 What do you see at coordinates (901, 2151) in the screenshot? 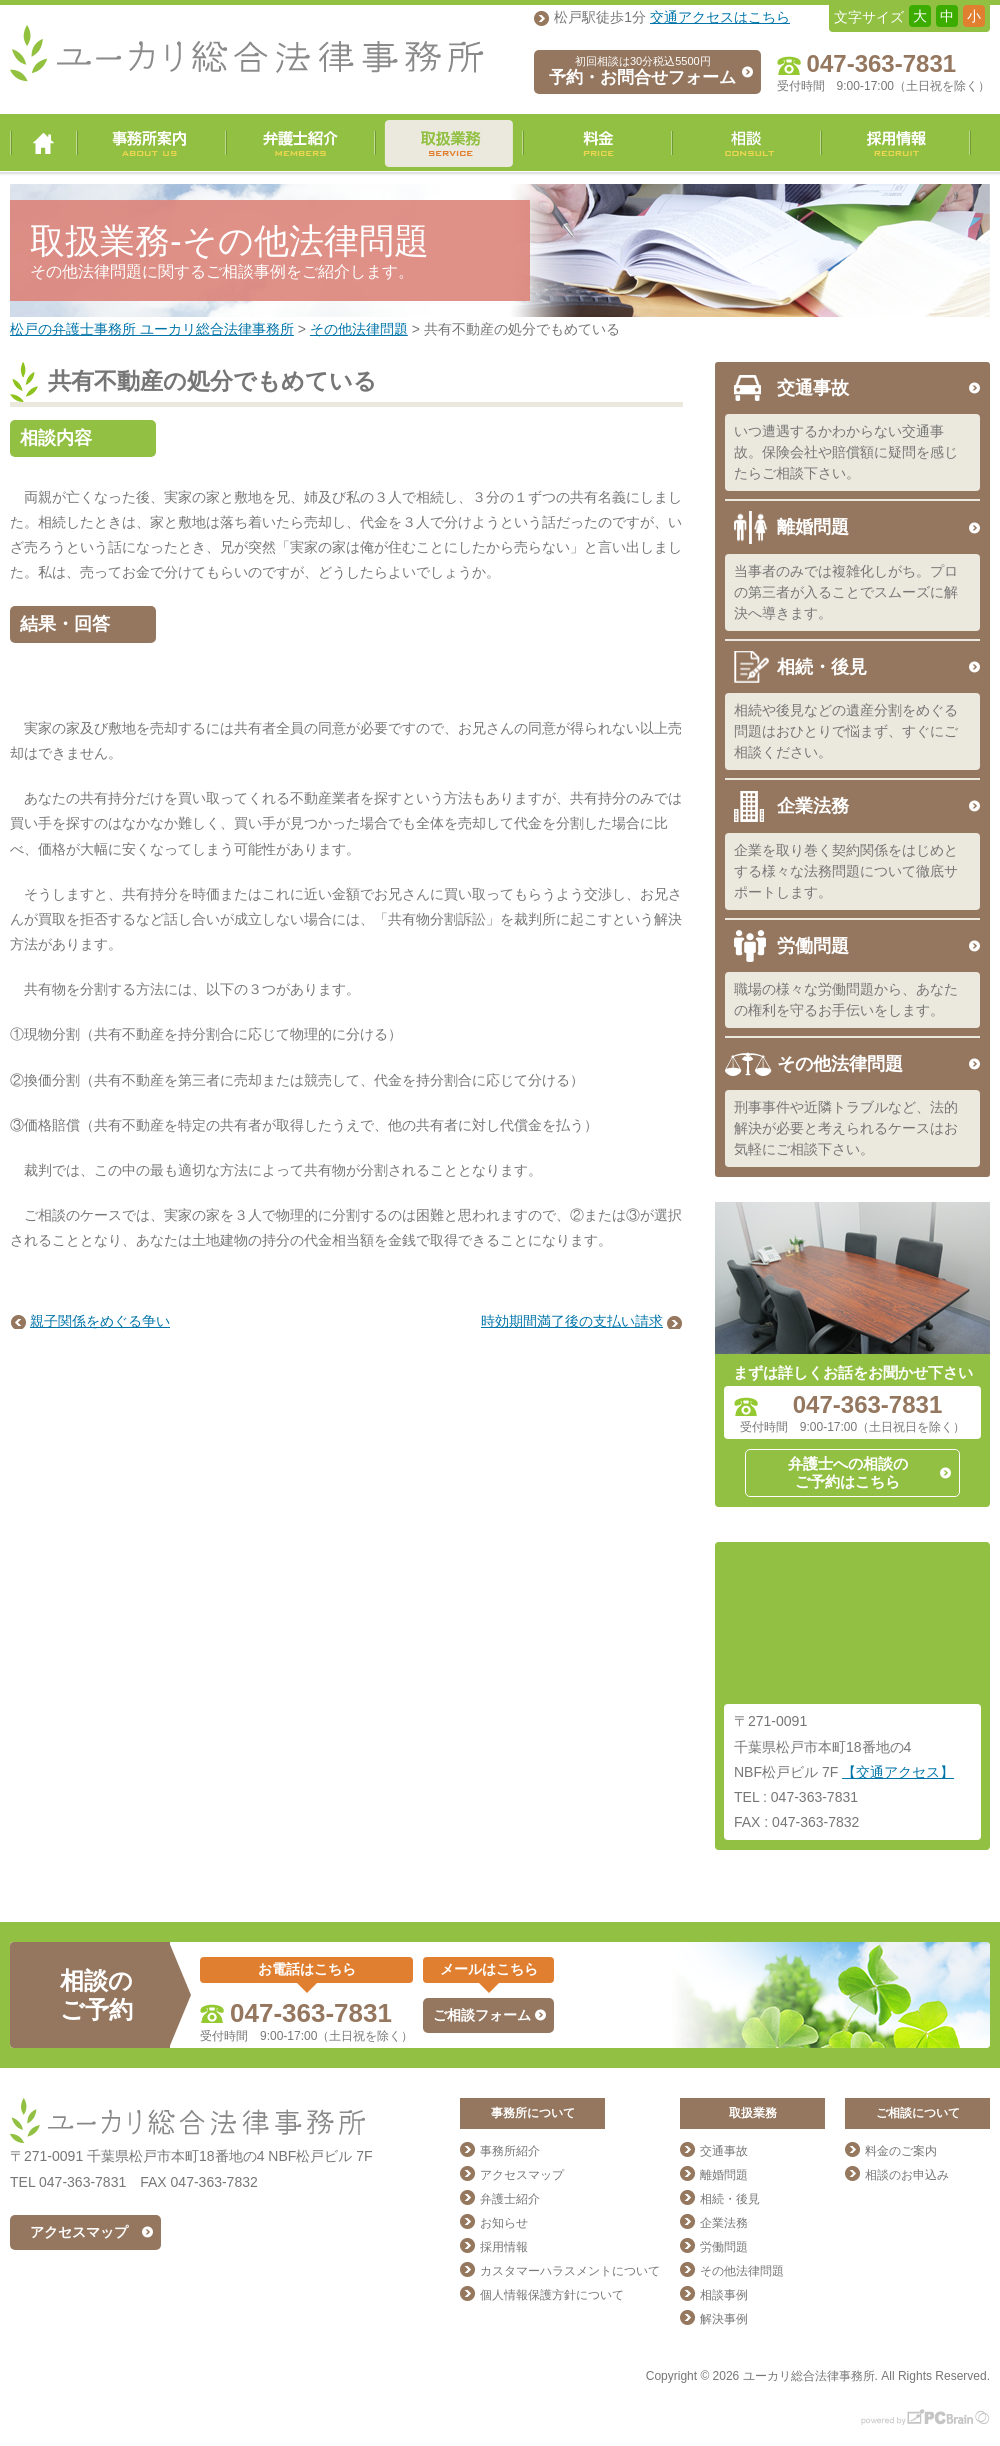
I see `料金のご案内` at bounding box center [901, 2151].